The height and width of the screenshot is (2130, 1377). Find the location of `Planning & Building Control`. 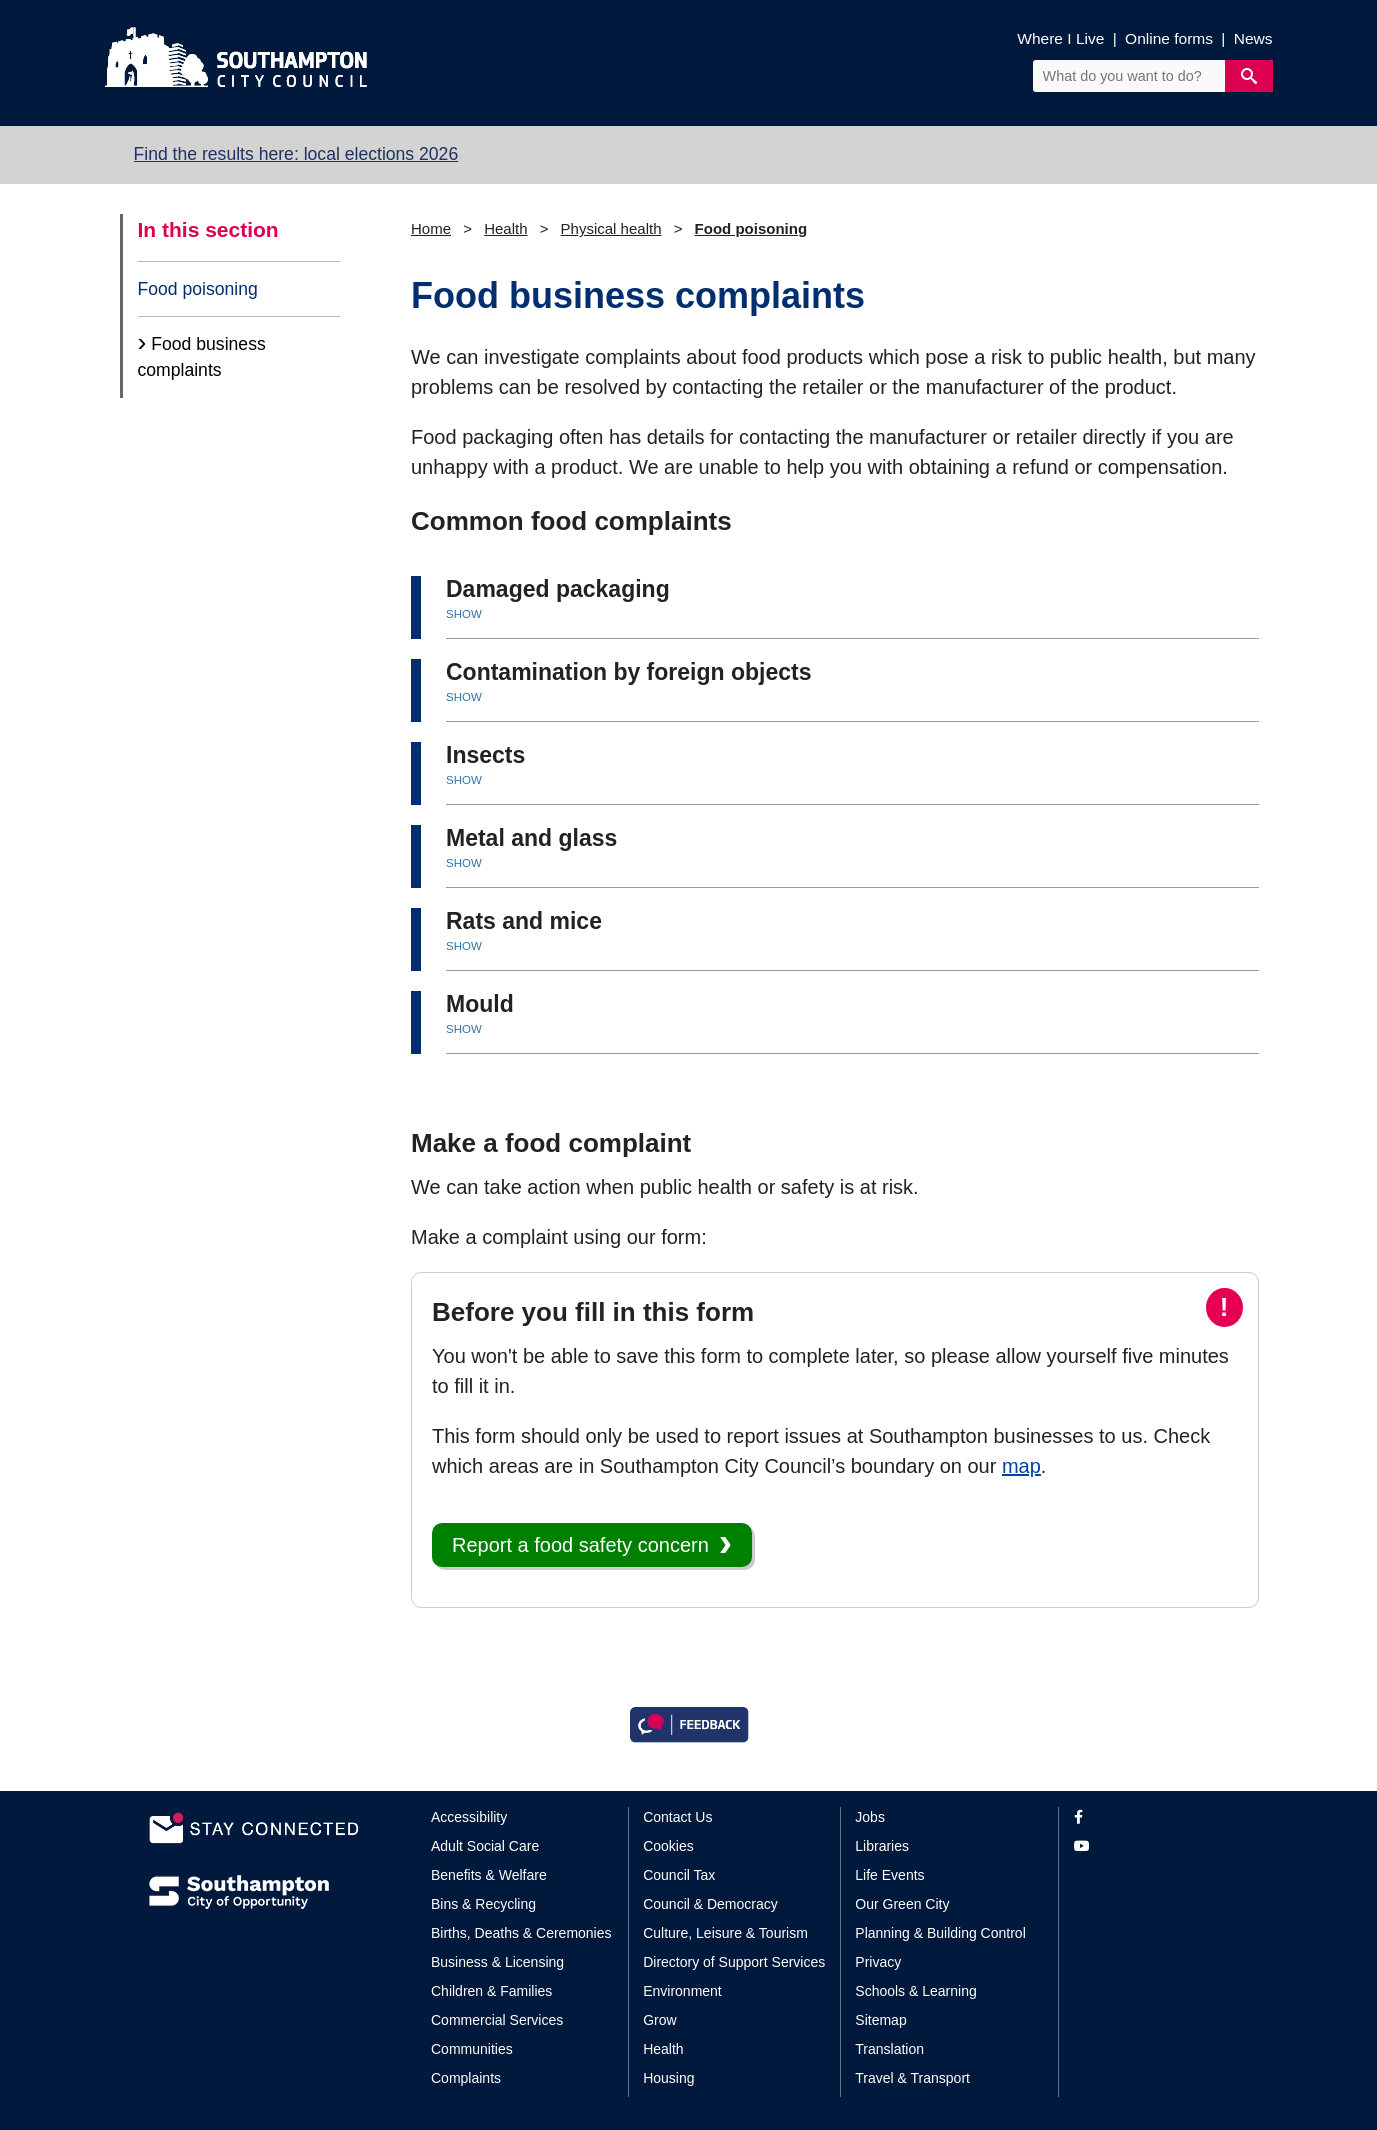

Planning & Building Control is located at coordinates (940, 1933).